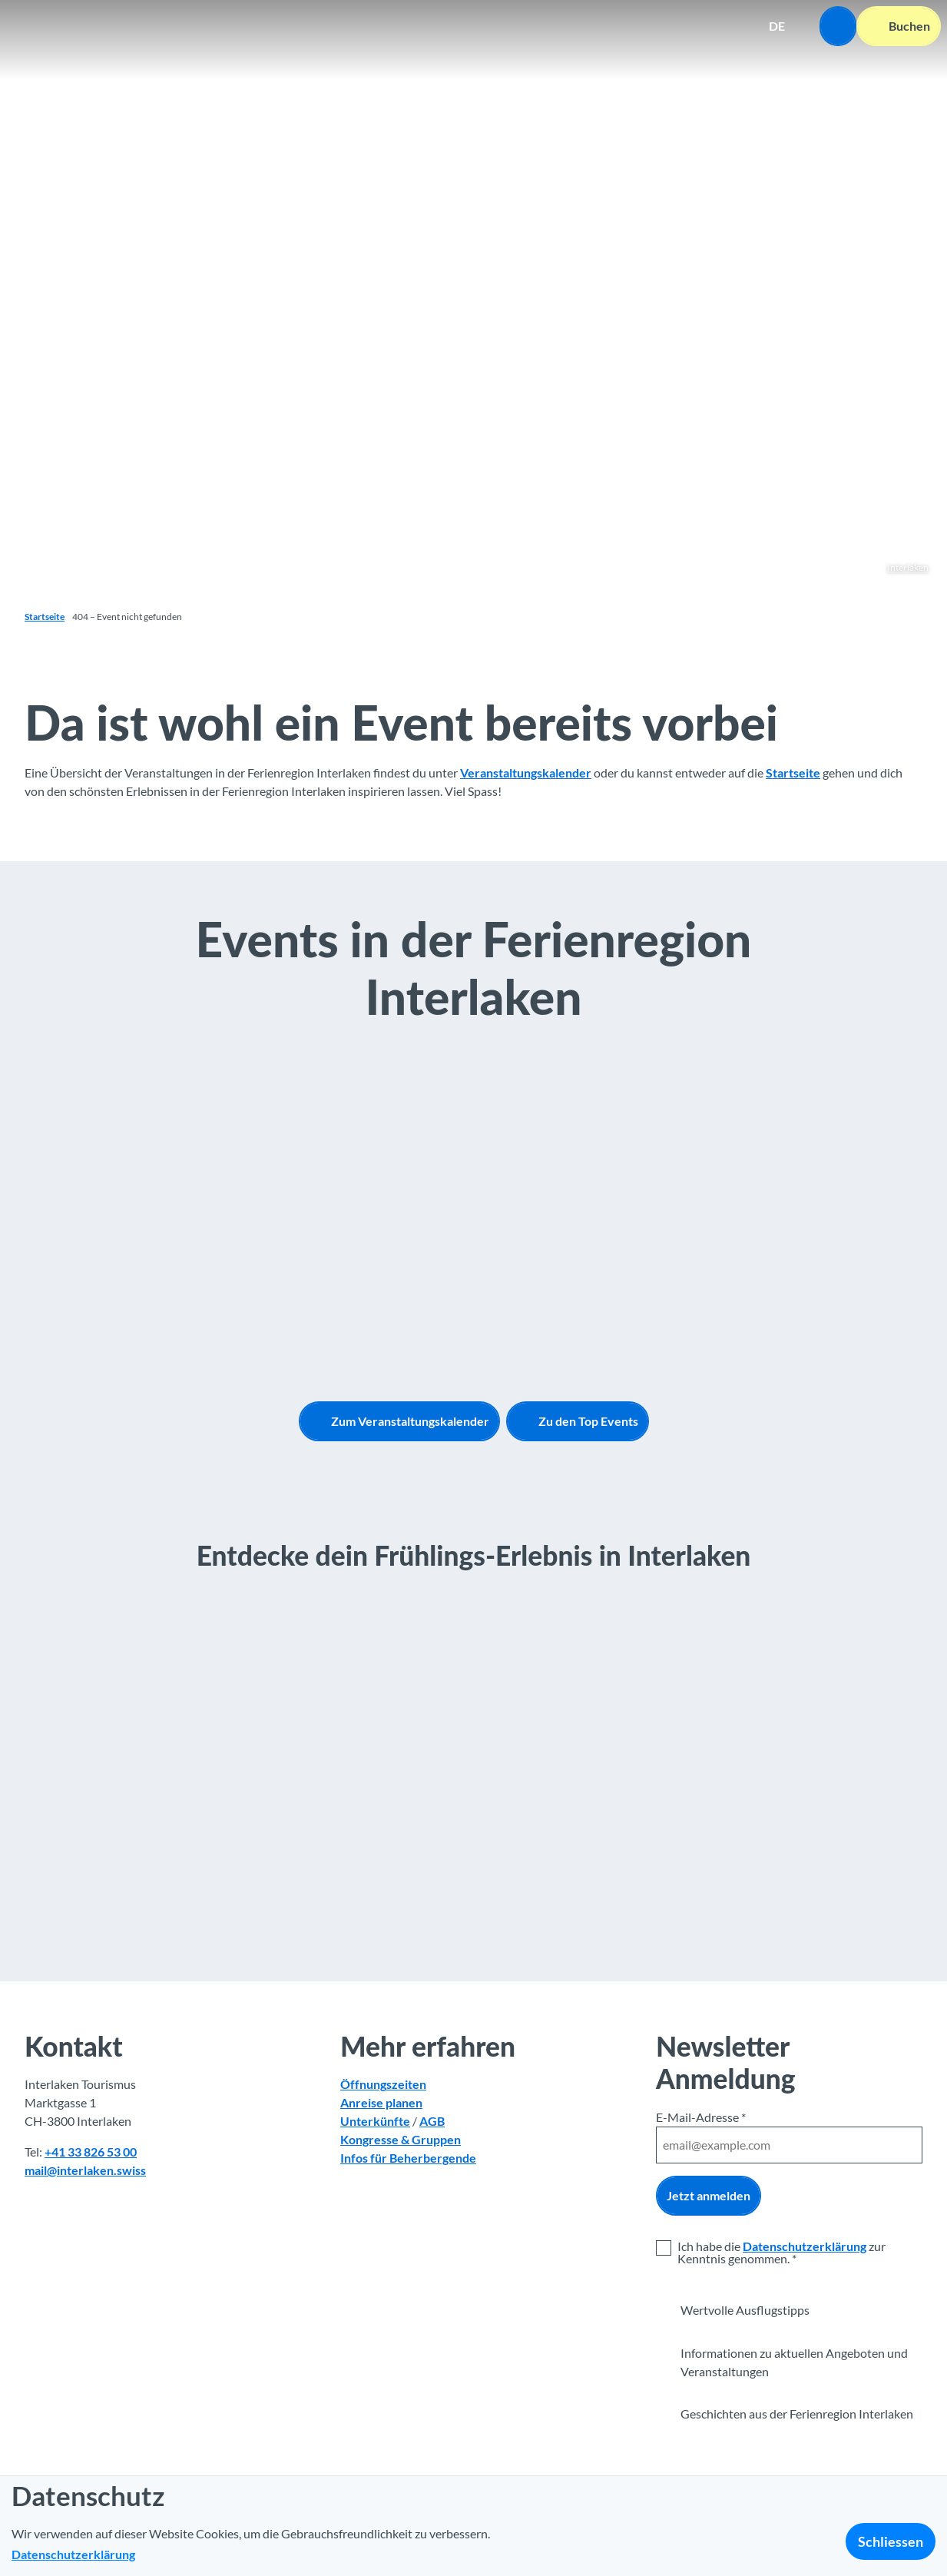 This screenshot has width=947, height=2576. Describe the element at coordinates (804, 2245) in the screenshot. I see `Datenschutzerklärung` at that location.